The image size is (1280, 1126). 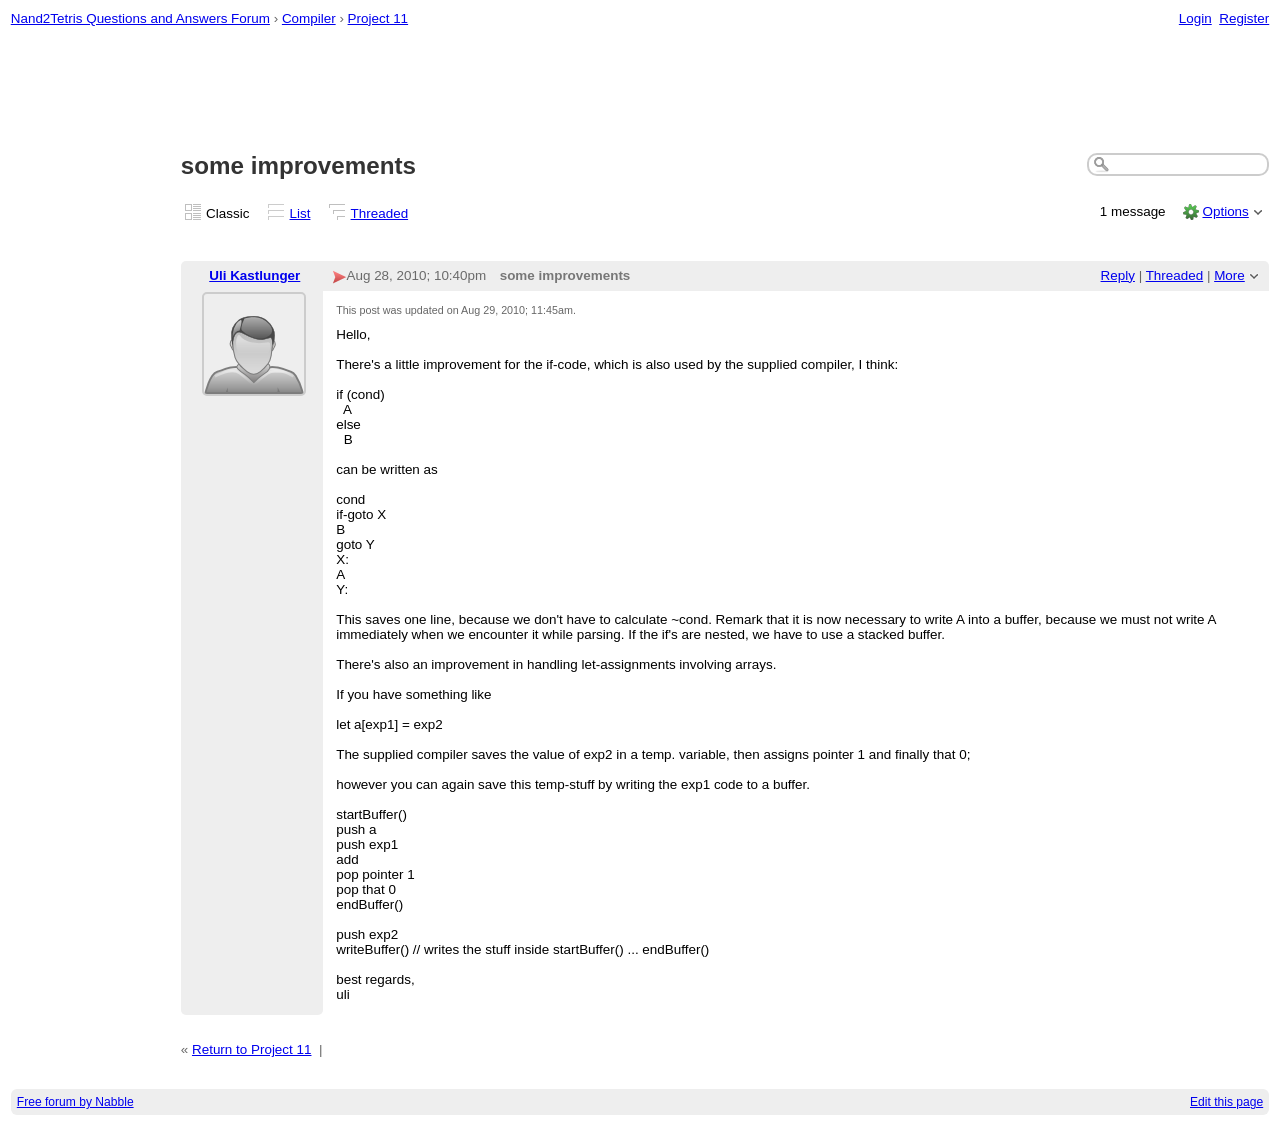 What do you see at coordinates (140, 18) in the screenshot?
I see `Nand2Tetris Questions and Answers Forum` at bounding box center [140, 18].